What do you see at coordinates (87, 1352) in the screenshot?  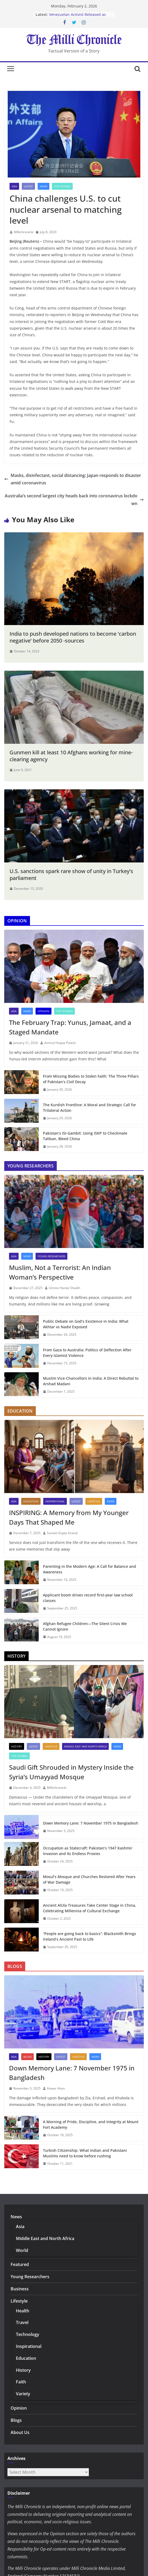 I see `From Gaza to Australia: Politics of Deflection After Every Islamist Violence` at bounding box center [87, 1352].